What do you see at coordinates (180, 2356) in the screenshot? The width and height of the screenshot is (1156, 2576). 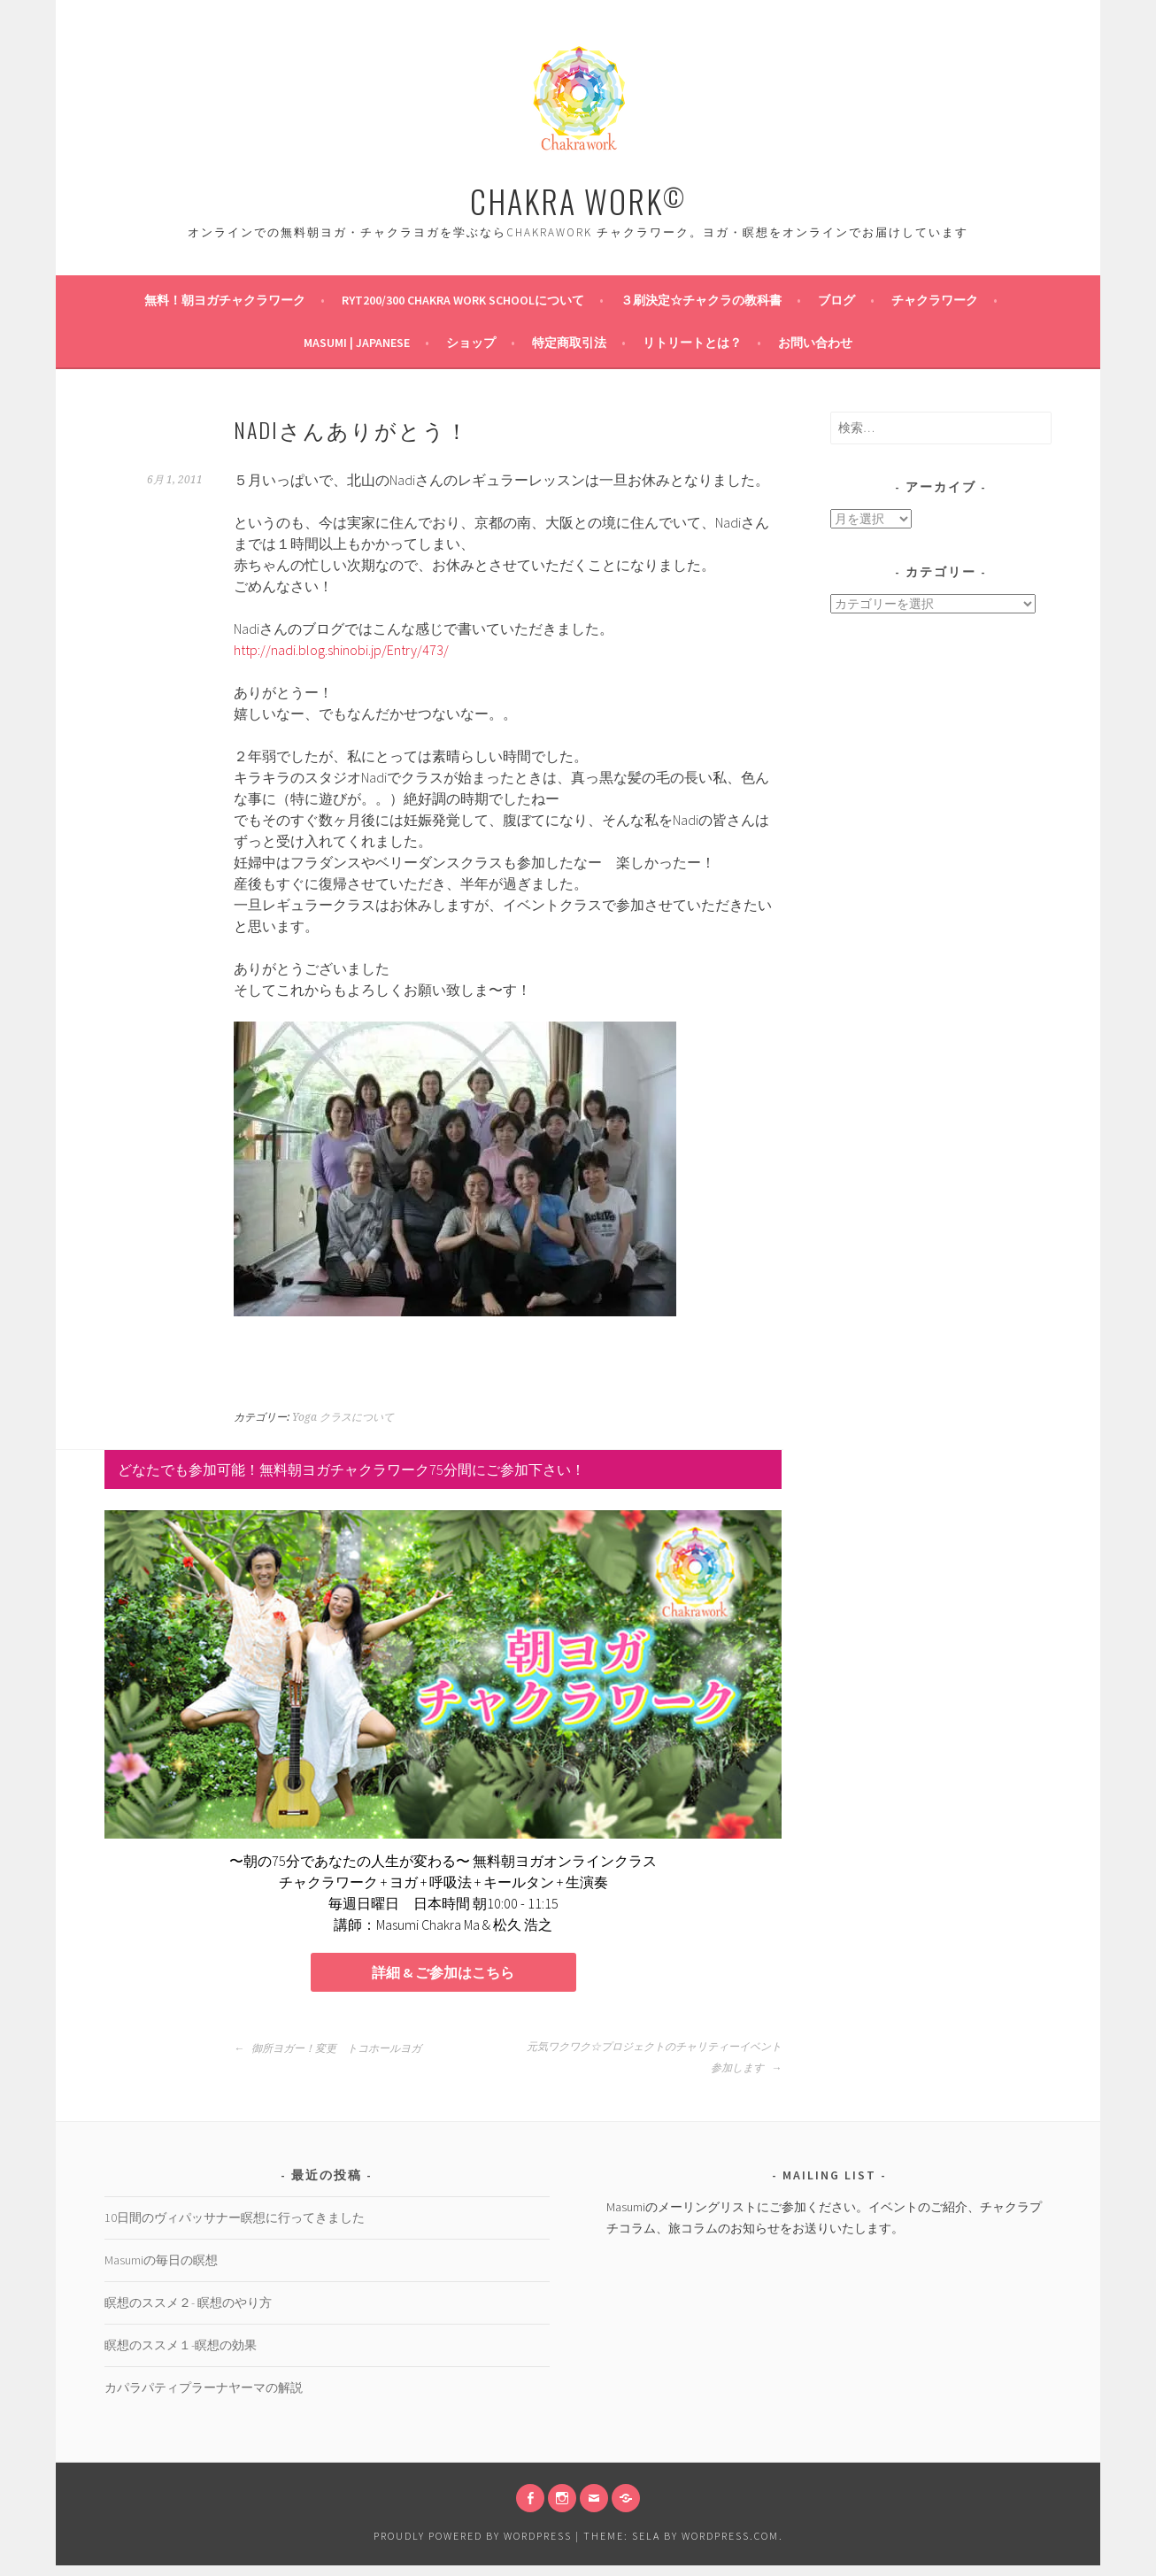 I see `瞑想のススメ１-瞑想の効果` at bounding box center [180, 2356].